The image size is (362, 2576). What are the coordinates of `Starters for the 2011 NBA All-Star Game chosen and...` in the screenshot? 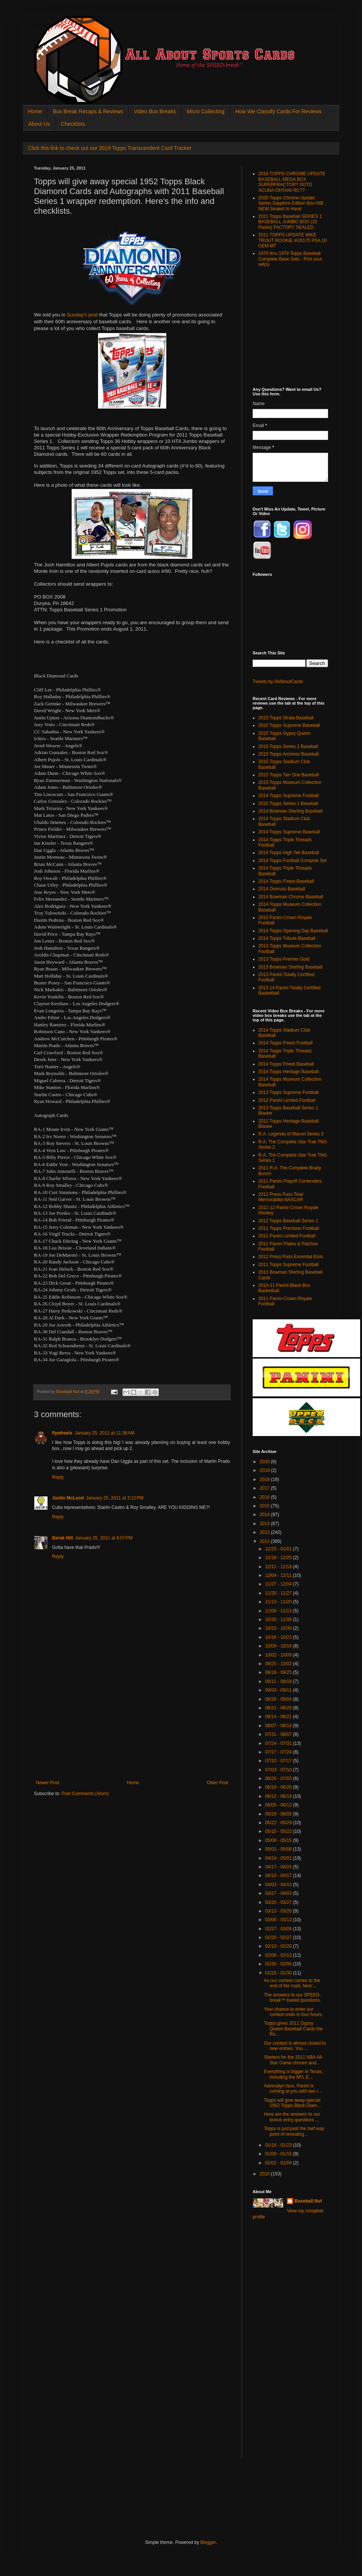 It's located at (293, 2060).